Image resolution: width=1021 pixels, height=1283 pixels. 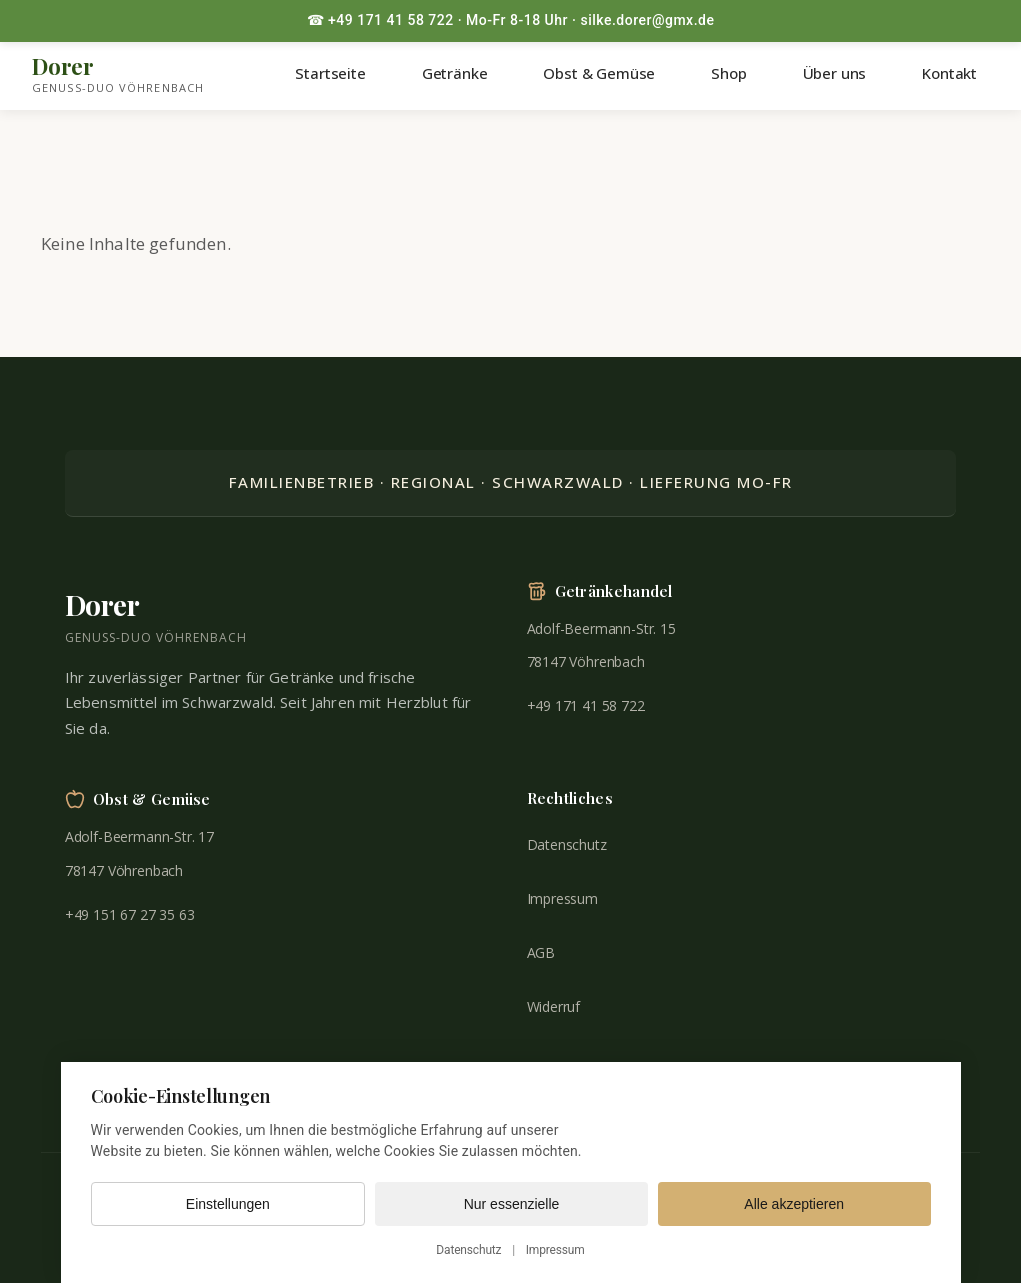 What do you see at coordinates (567, 844) in the screenshot?
I see `Datenschutz` at bounding box center [567, 844].